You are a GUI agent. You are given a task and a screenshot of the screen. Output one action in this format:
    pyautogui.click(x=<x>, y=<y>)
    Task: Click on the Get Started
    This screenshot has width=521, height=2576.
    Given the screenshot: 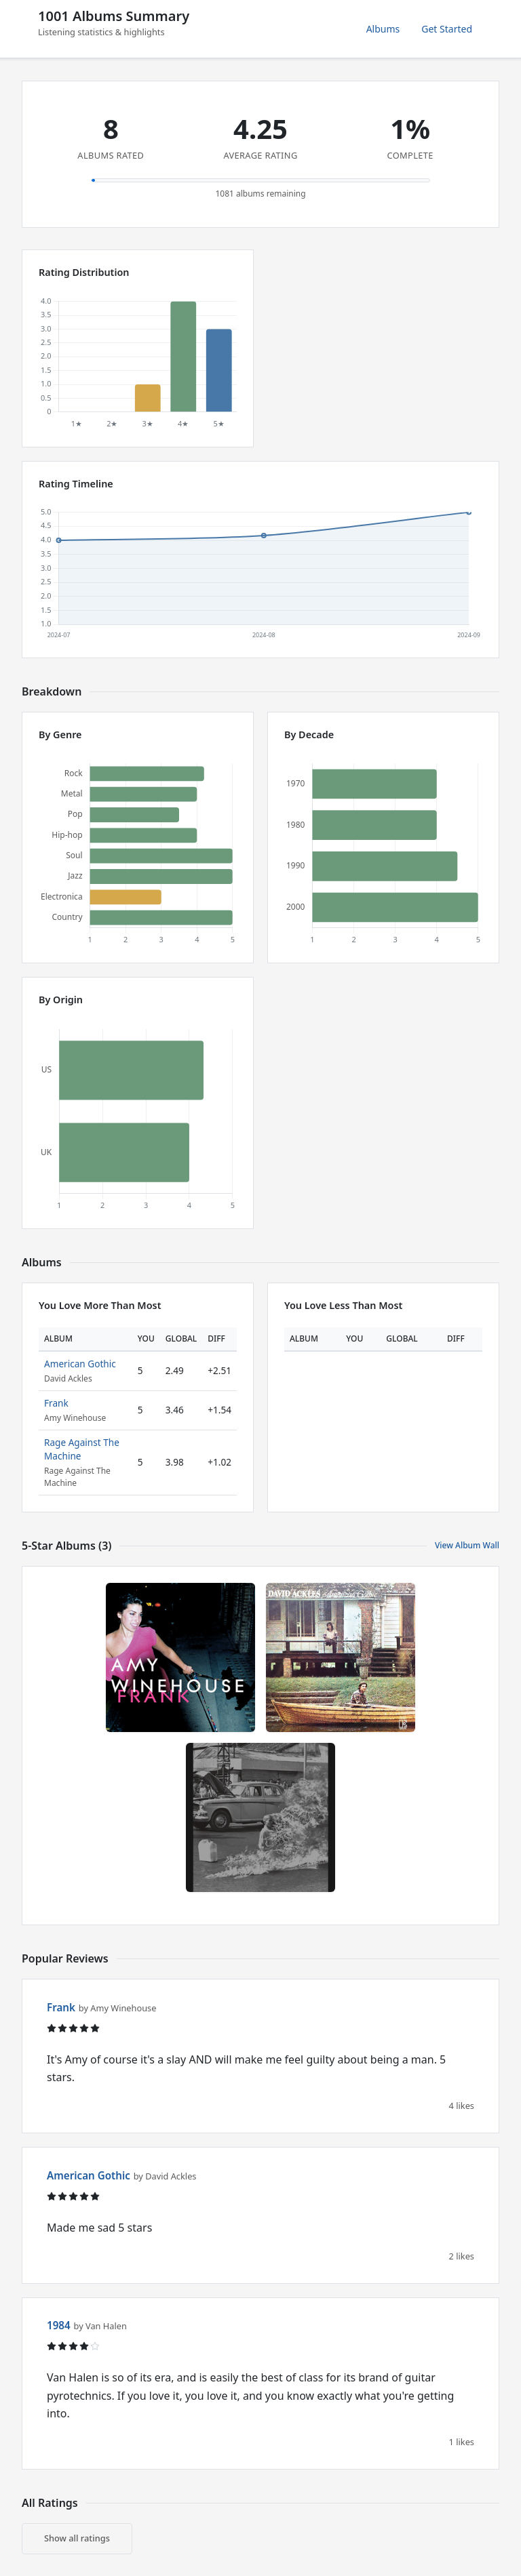 What is the action you would take?
    pyautogui.click(x=446, y=28)
    